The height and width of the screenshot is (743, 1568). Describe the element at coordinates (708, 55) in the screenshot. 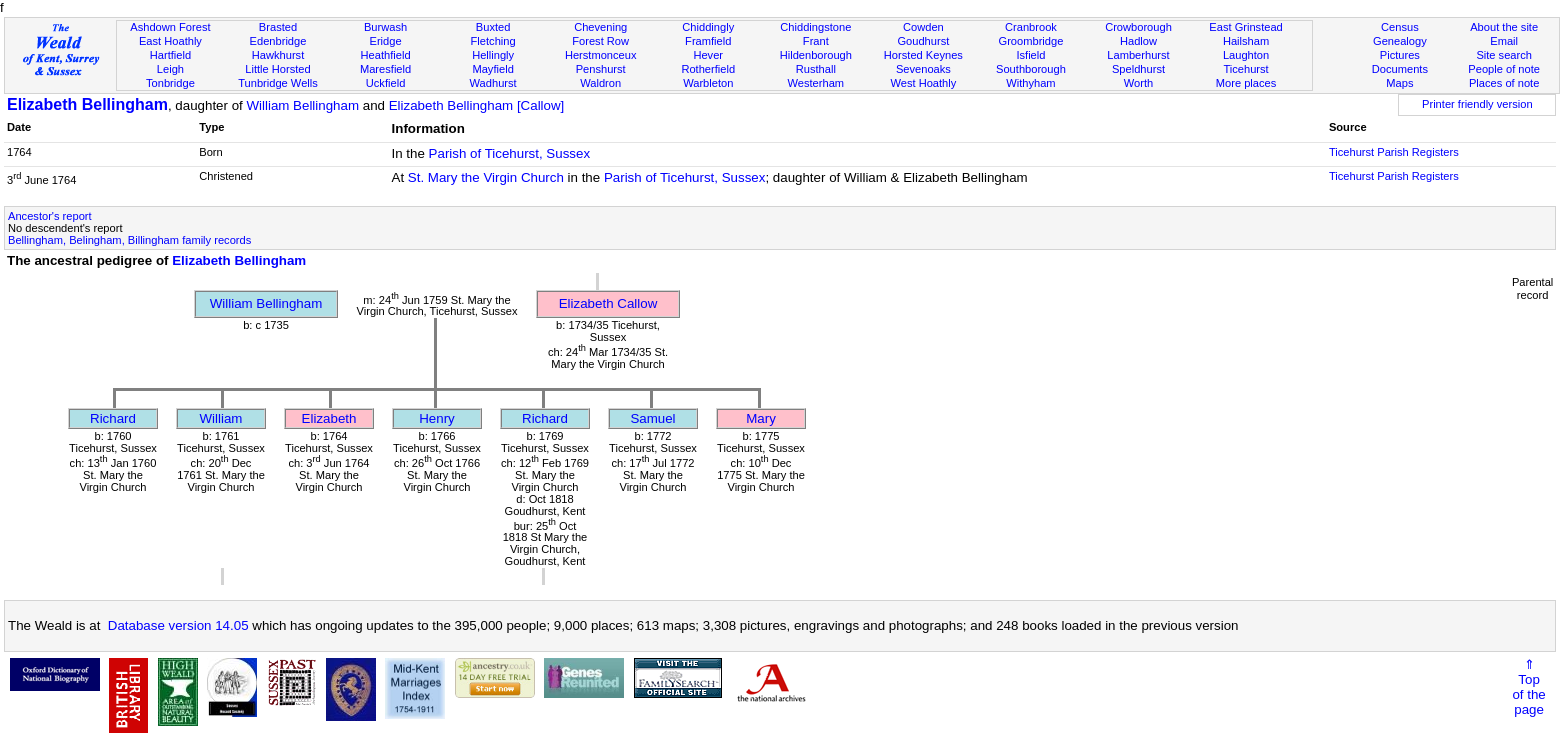

I see `Hever` at that location.